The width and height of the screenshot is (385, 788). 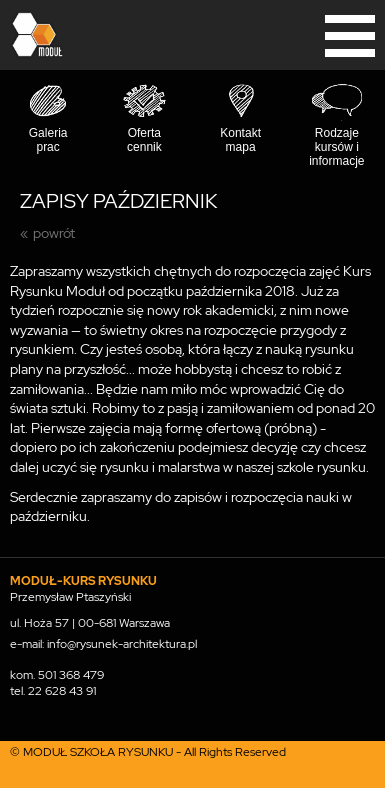 What do you see at coordinates (48, 140) in the screenshot?
I see `Galeria prac` at bounding box center [48, 140].